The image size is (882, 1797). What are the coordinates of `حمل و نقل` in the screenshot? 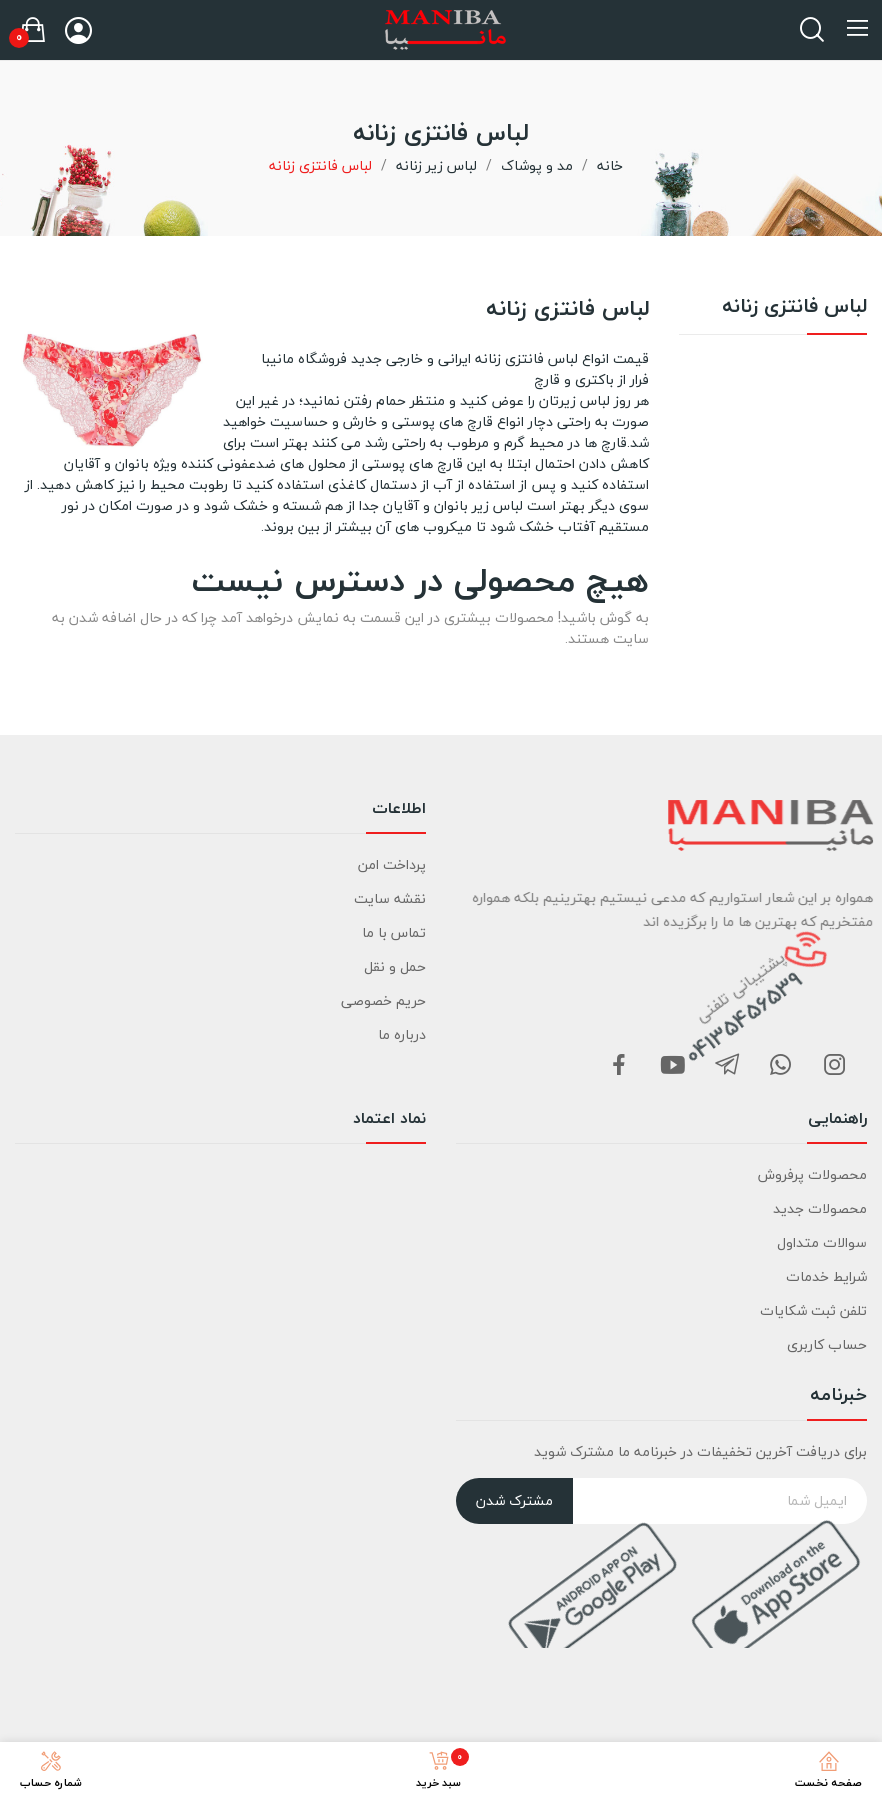 It's located at (395, 966).